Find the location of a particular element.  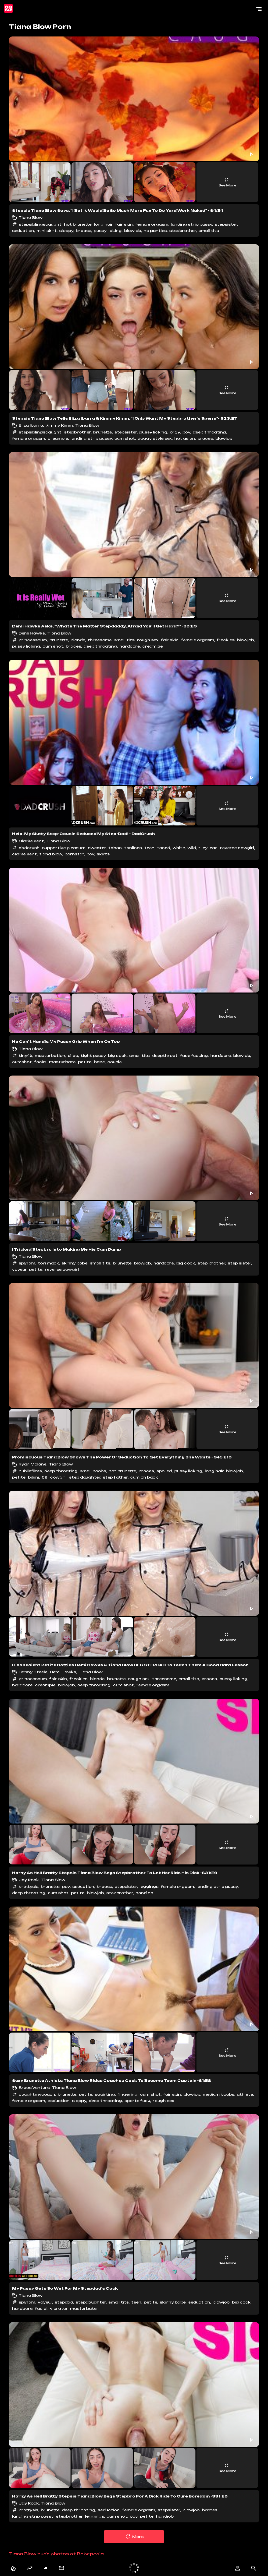

cum on back is located at coordinates (144, 1477).